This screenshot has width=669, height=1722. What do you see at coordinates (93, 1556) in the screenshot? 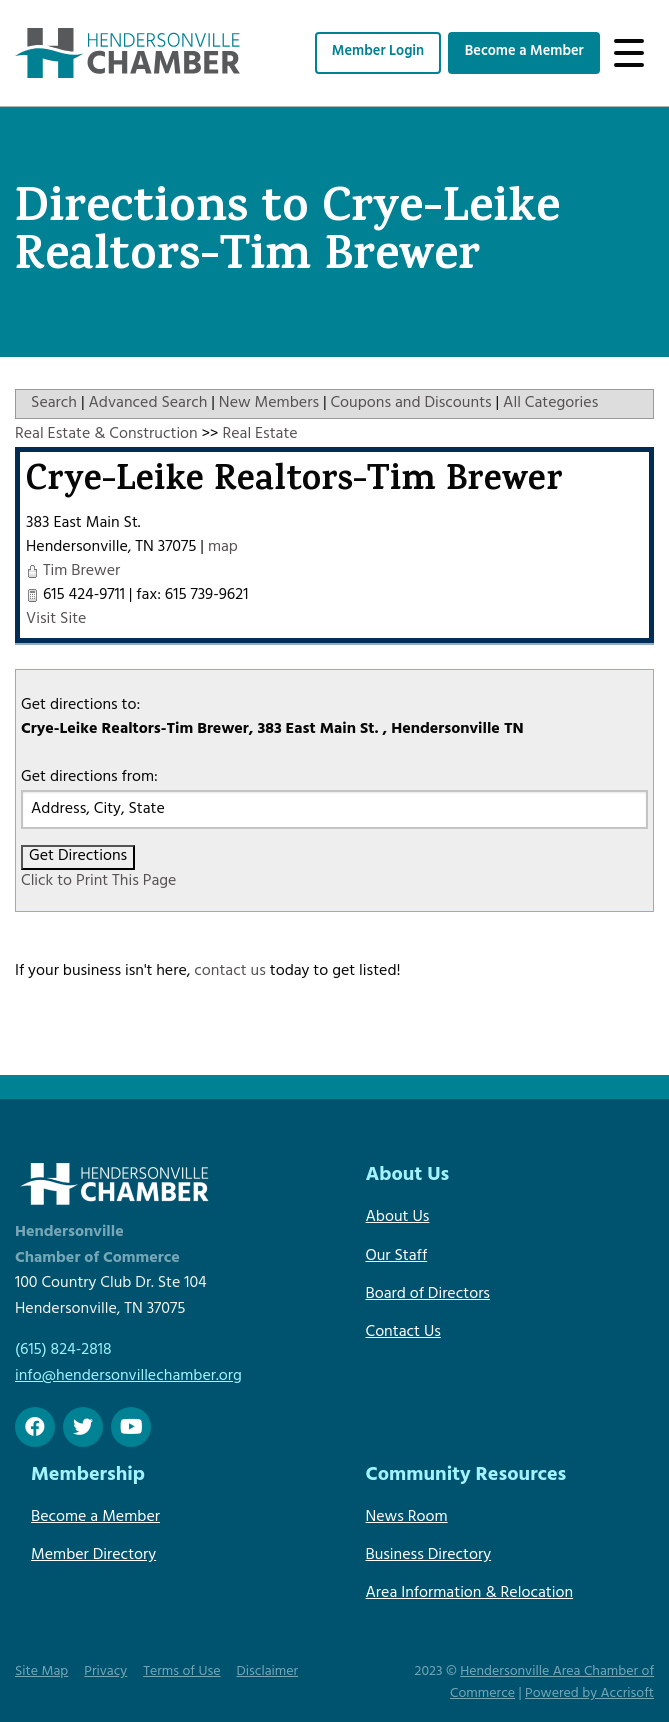
I see `Member Directory` at bounding box center [93, 1556].